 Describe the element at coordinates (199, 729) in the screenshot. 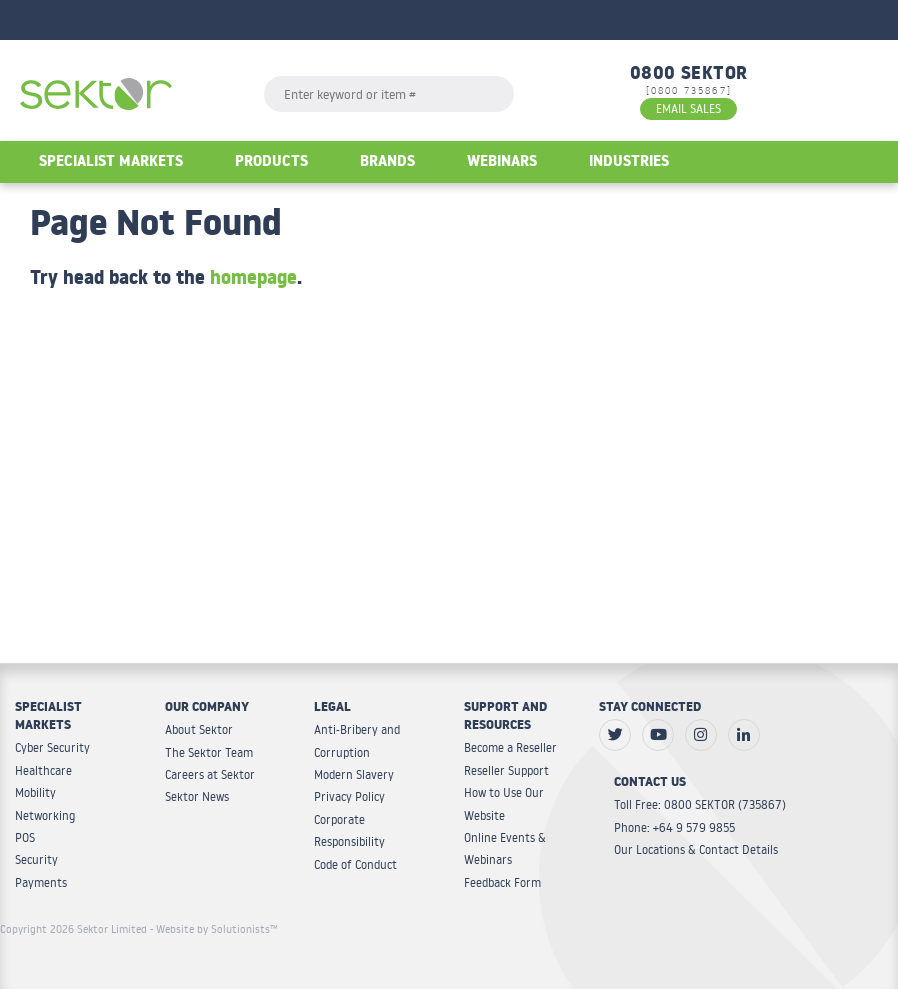

I see `About Sektor` at that location.